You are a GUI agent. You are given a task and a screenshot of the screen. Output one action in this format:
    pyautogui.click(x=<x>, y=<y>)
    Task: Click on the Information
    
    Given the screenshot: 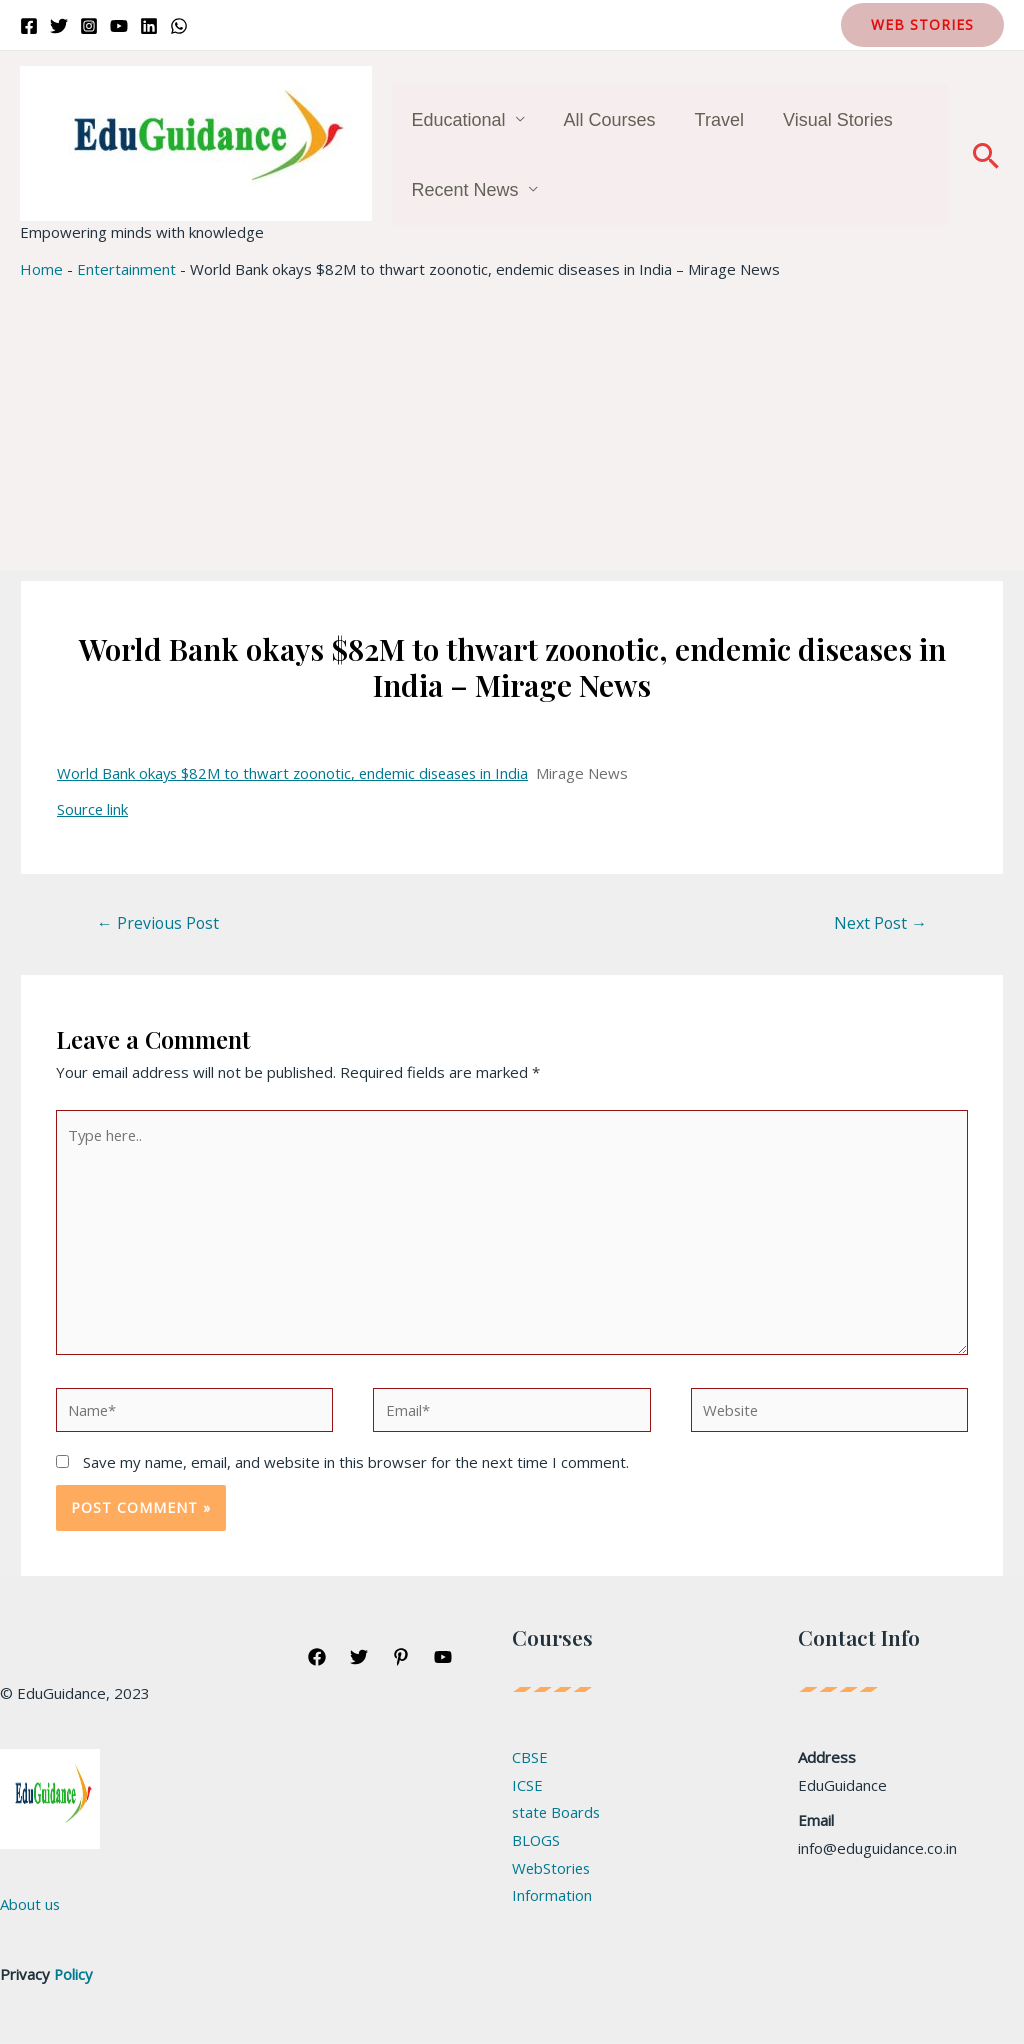 What is the action you would take?
    pyautogui.click(x=552, y=1899)
    